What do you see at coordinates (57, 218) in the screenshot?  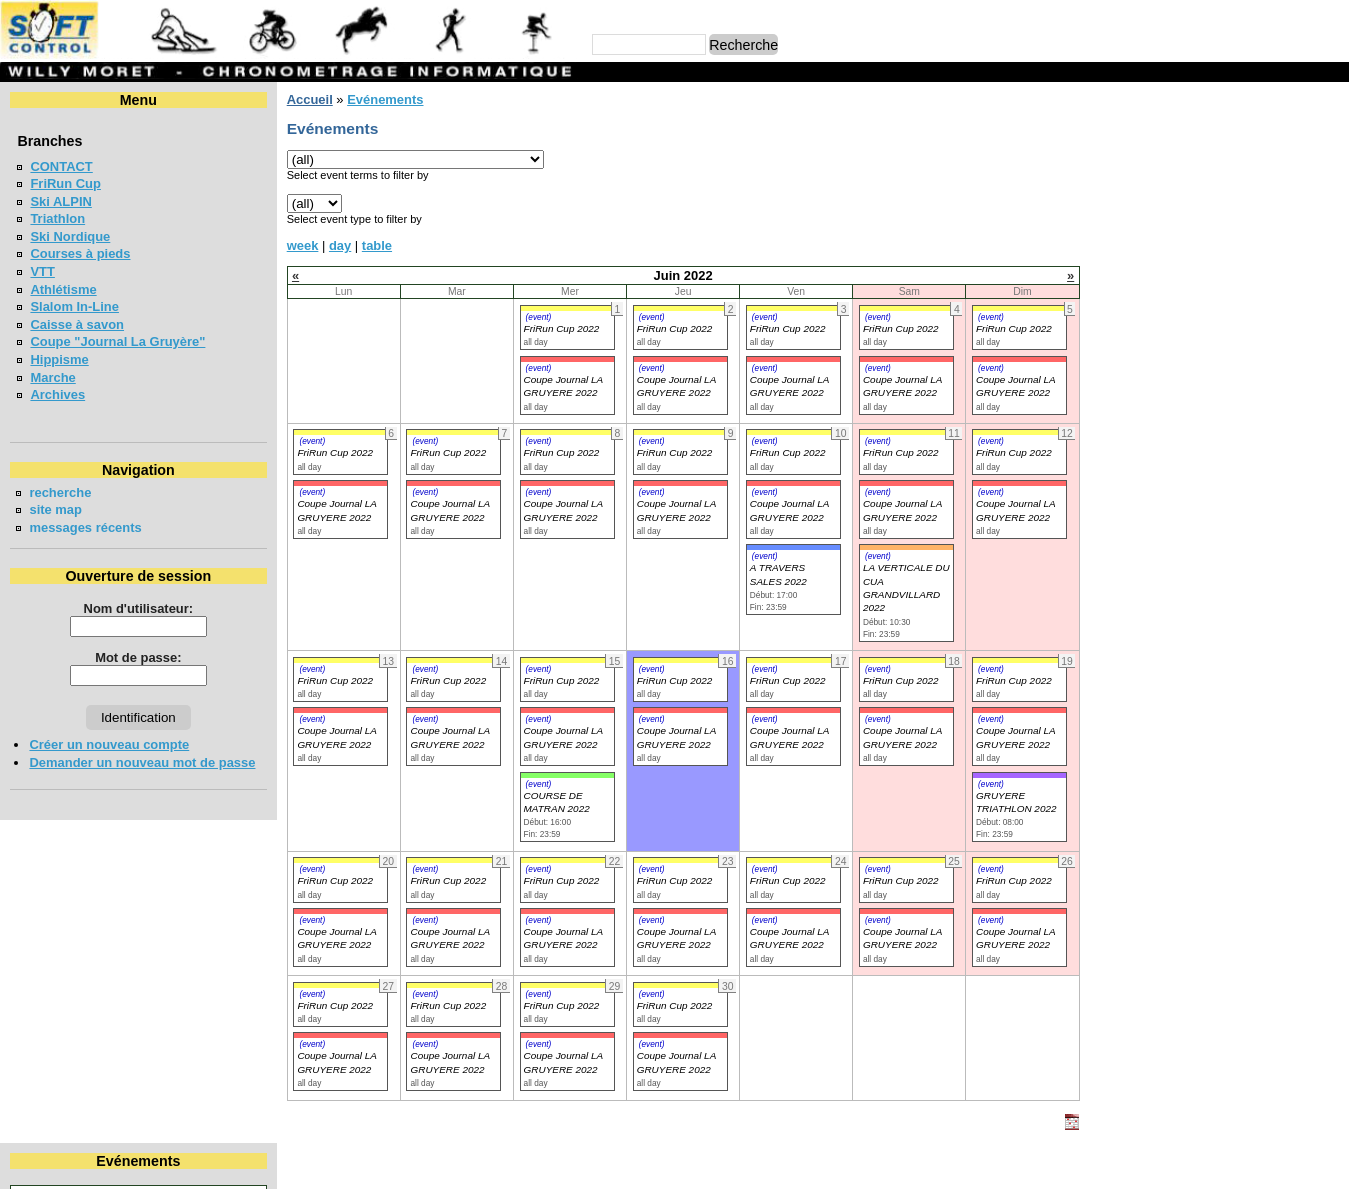 I see `Triathlon` at bounding box center [57, 218].